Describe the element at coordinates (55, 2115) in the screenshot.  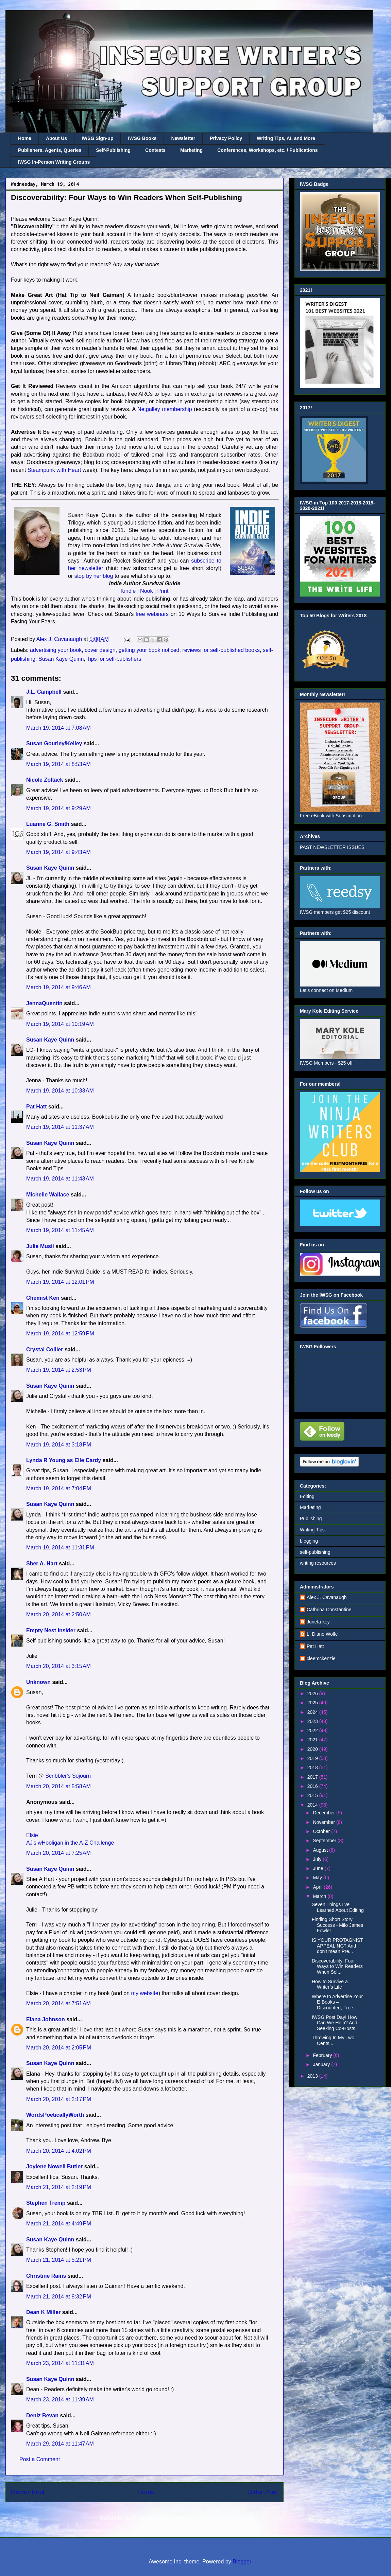
I see `WordsPoeticallyWorth` at that location.